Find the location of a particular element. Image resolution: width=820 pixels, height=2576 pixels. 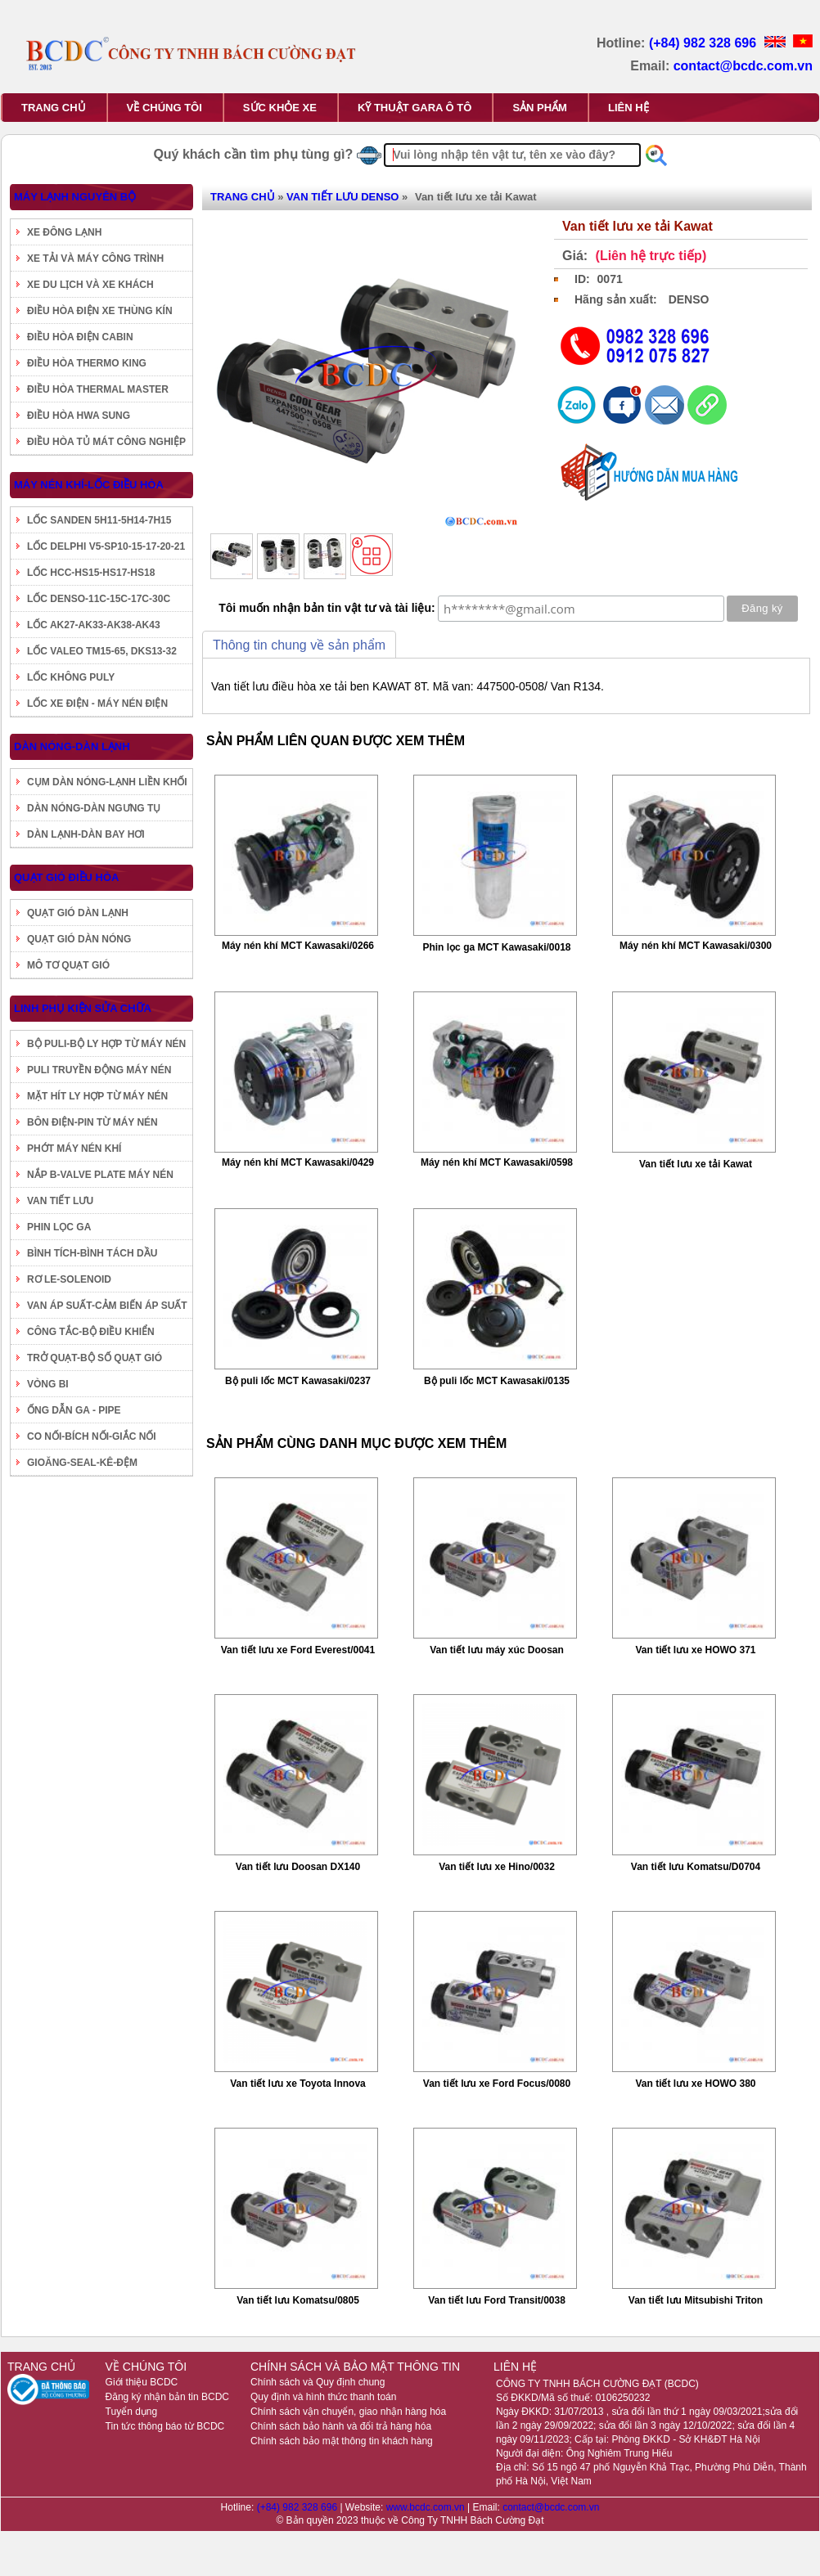

ĐIỀU HÒA TỦ MÁT CÔNG NGHIỆP is located at coordinates (106, 441).